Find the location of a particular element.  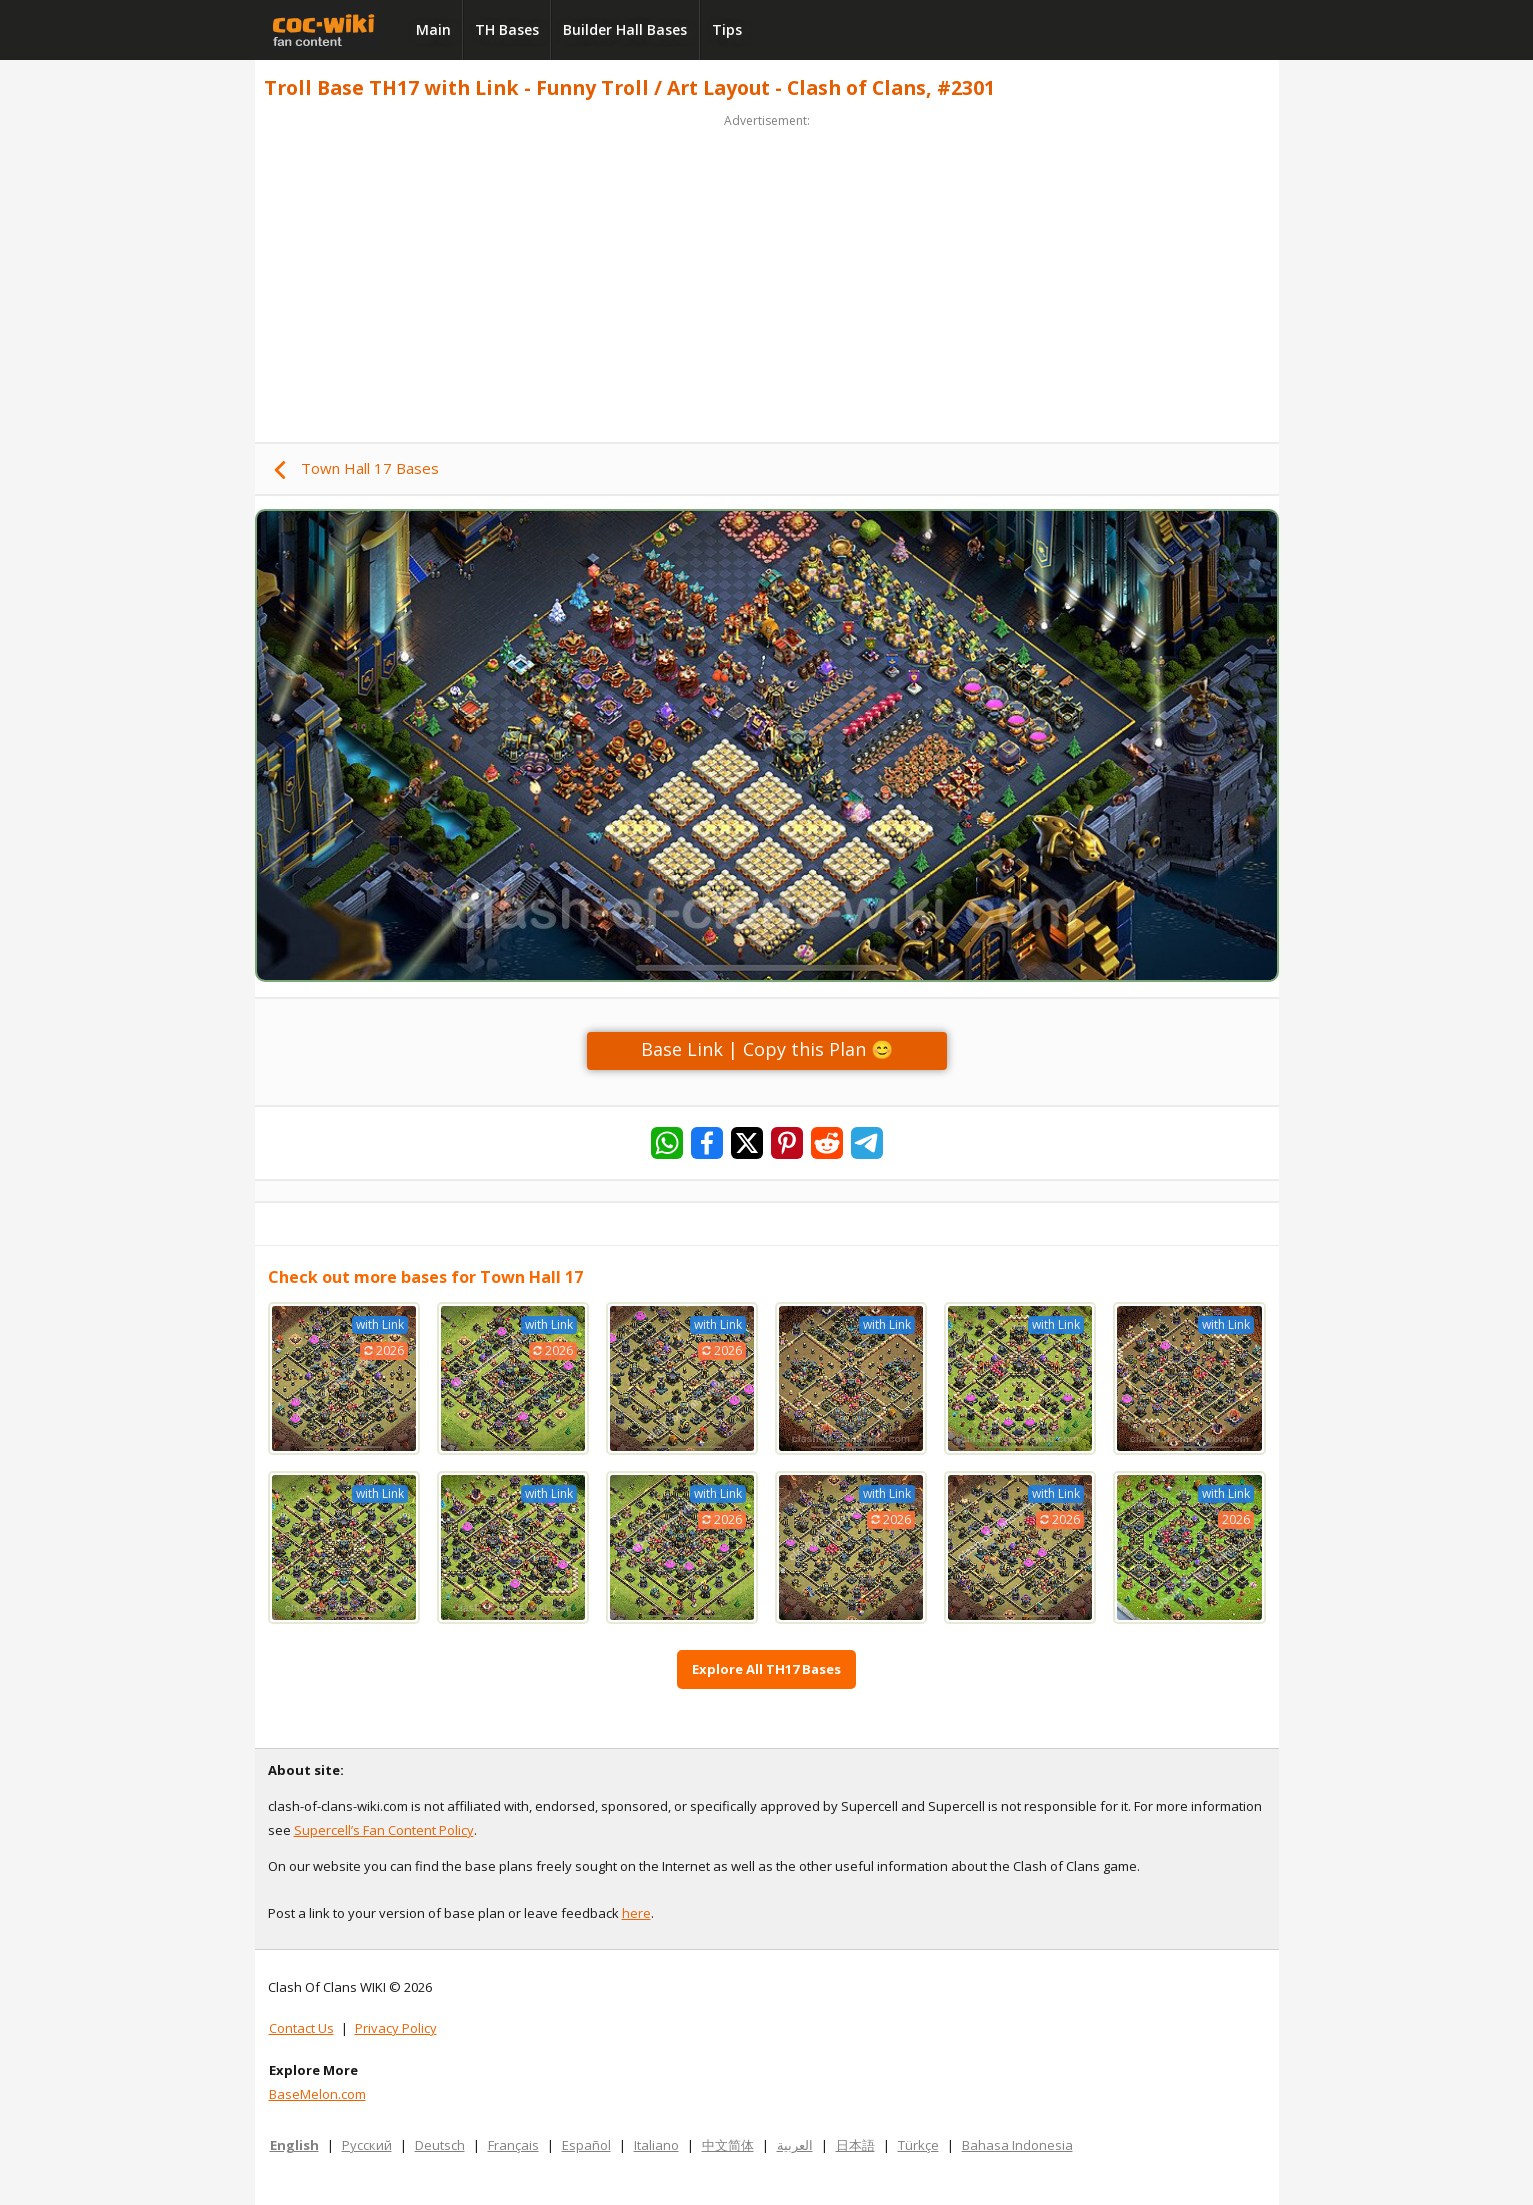

Explore All TH17 Bases is located at coordinates (766, 1669).